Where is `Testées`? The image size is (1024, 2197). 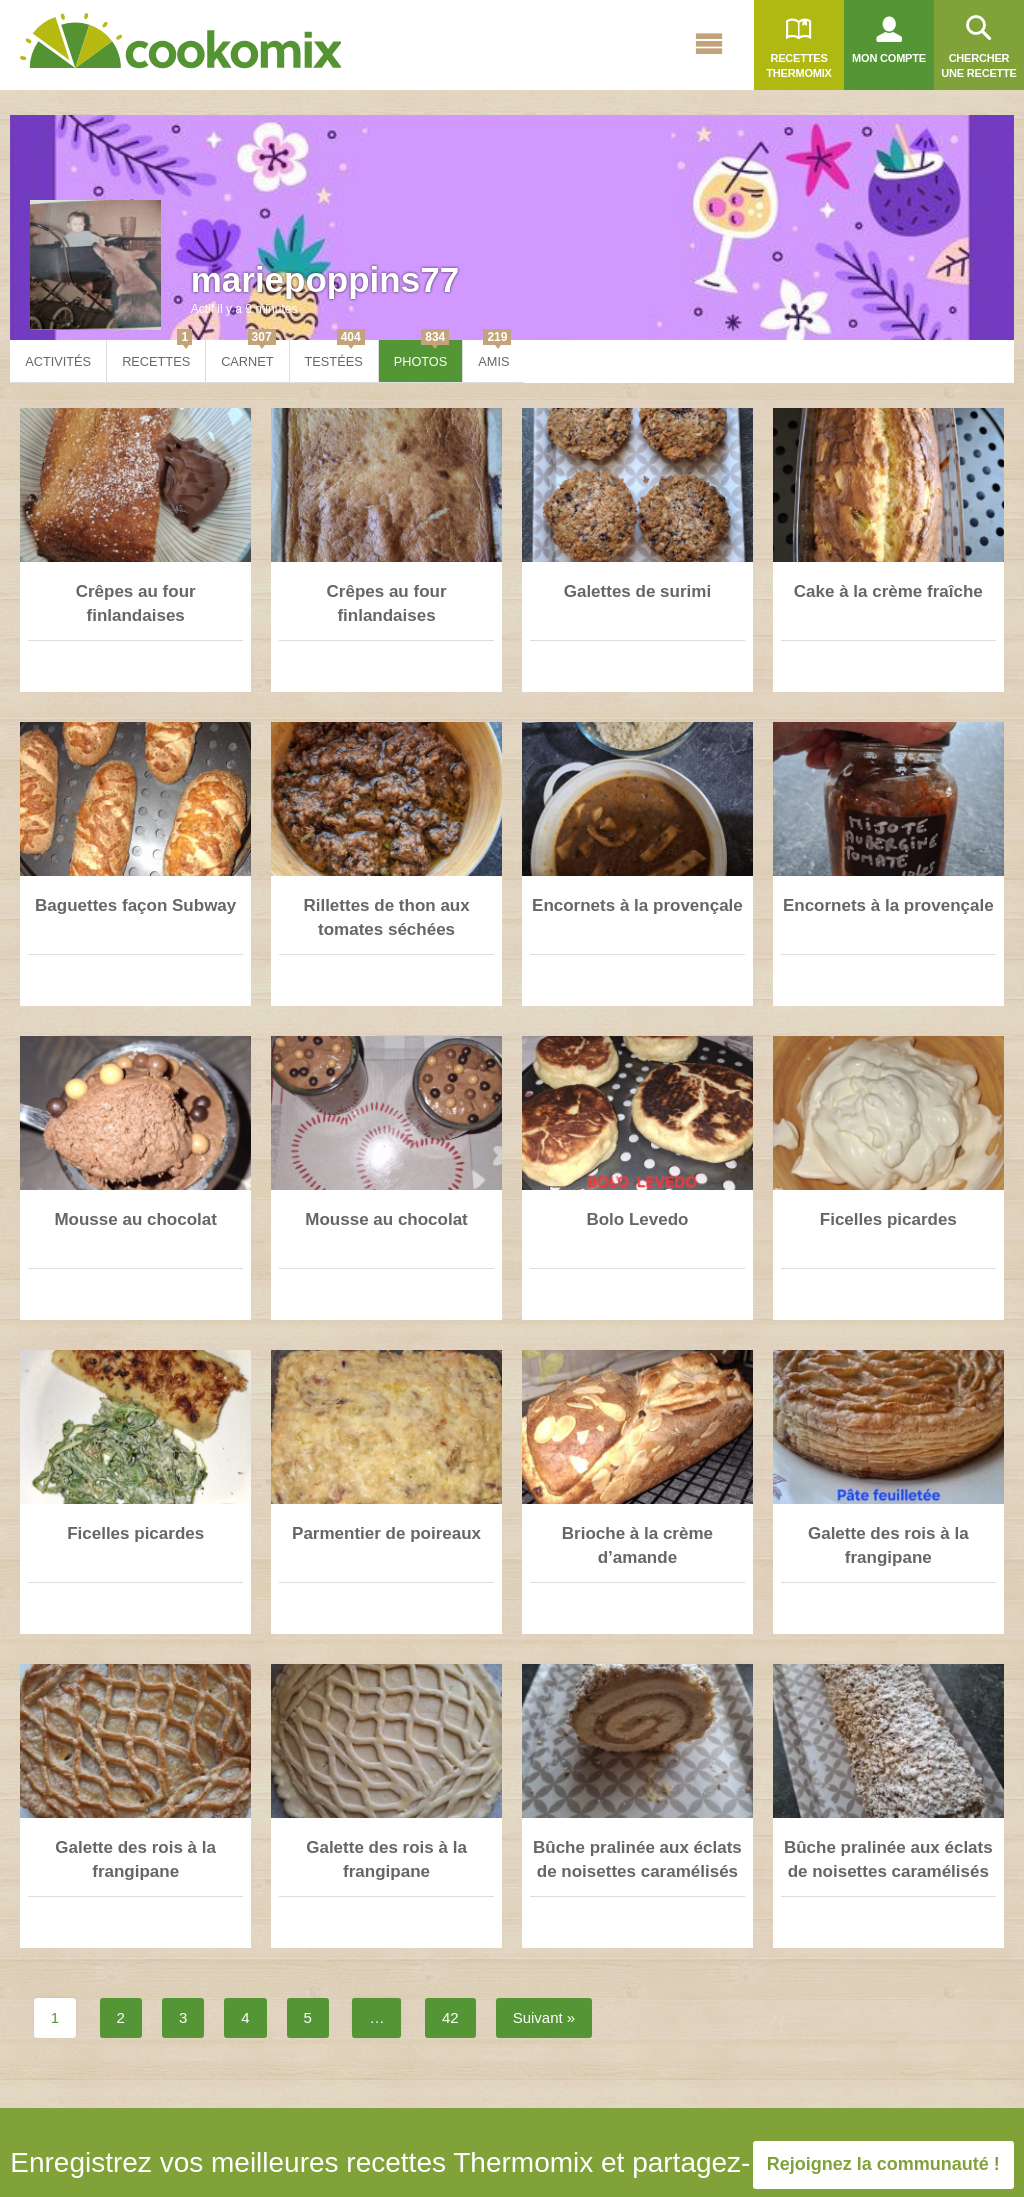 Testées is located at coordinates (335, 354).